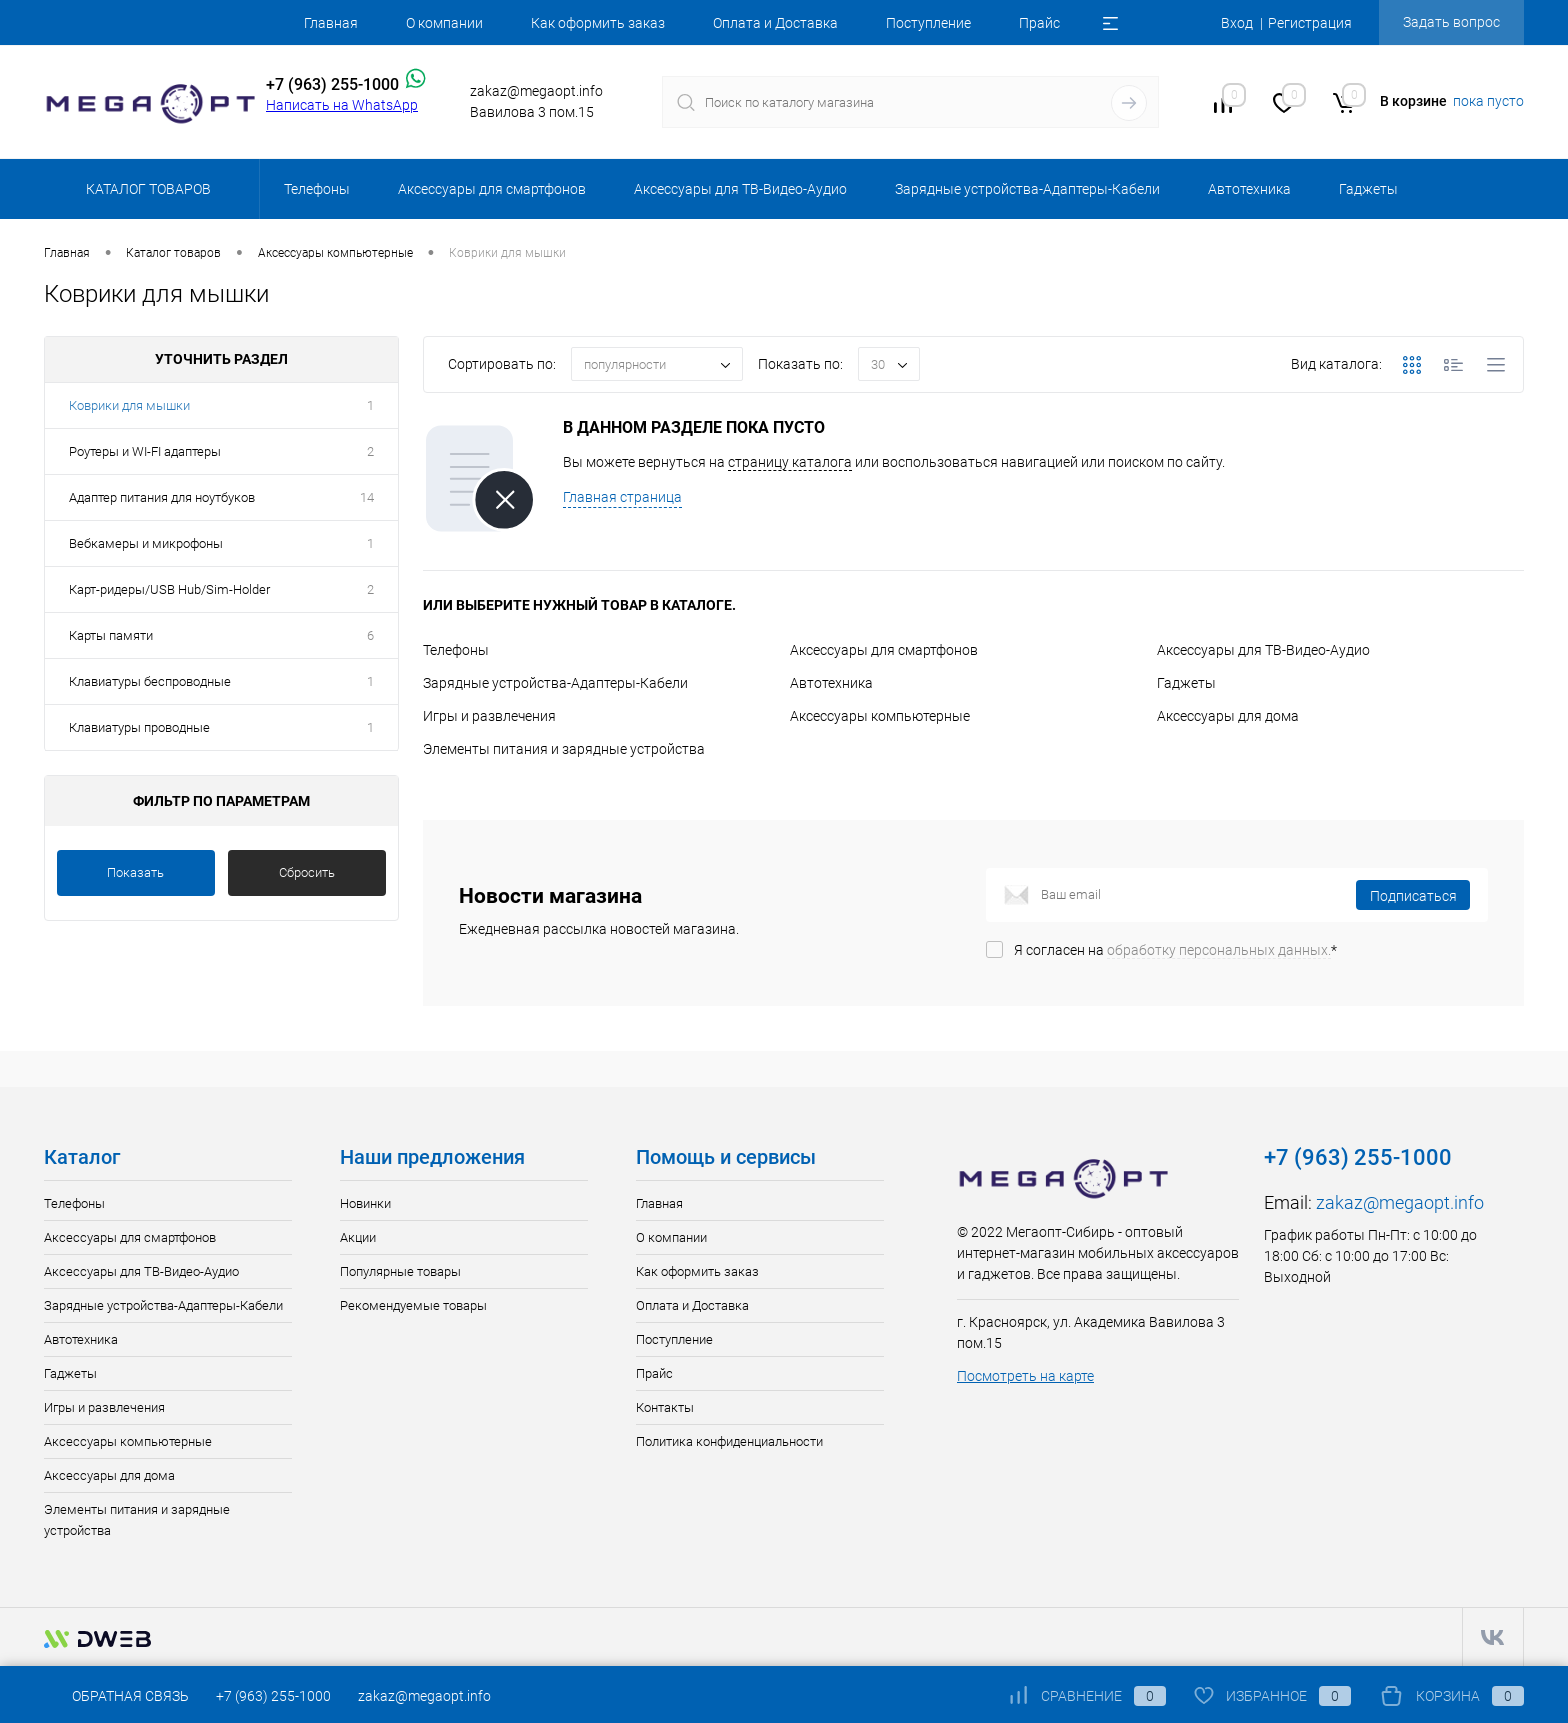 The image size is (1568, 1723). Describe the element at coordinates (111, 635) in the screenshot. I see `Карты памяти` at that location.